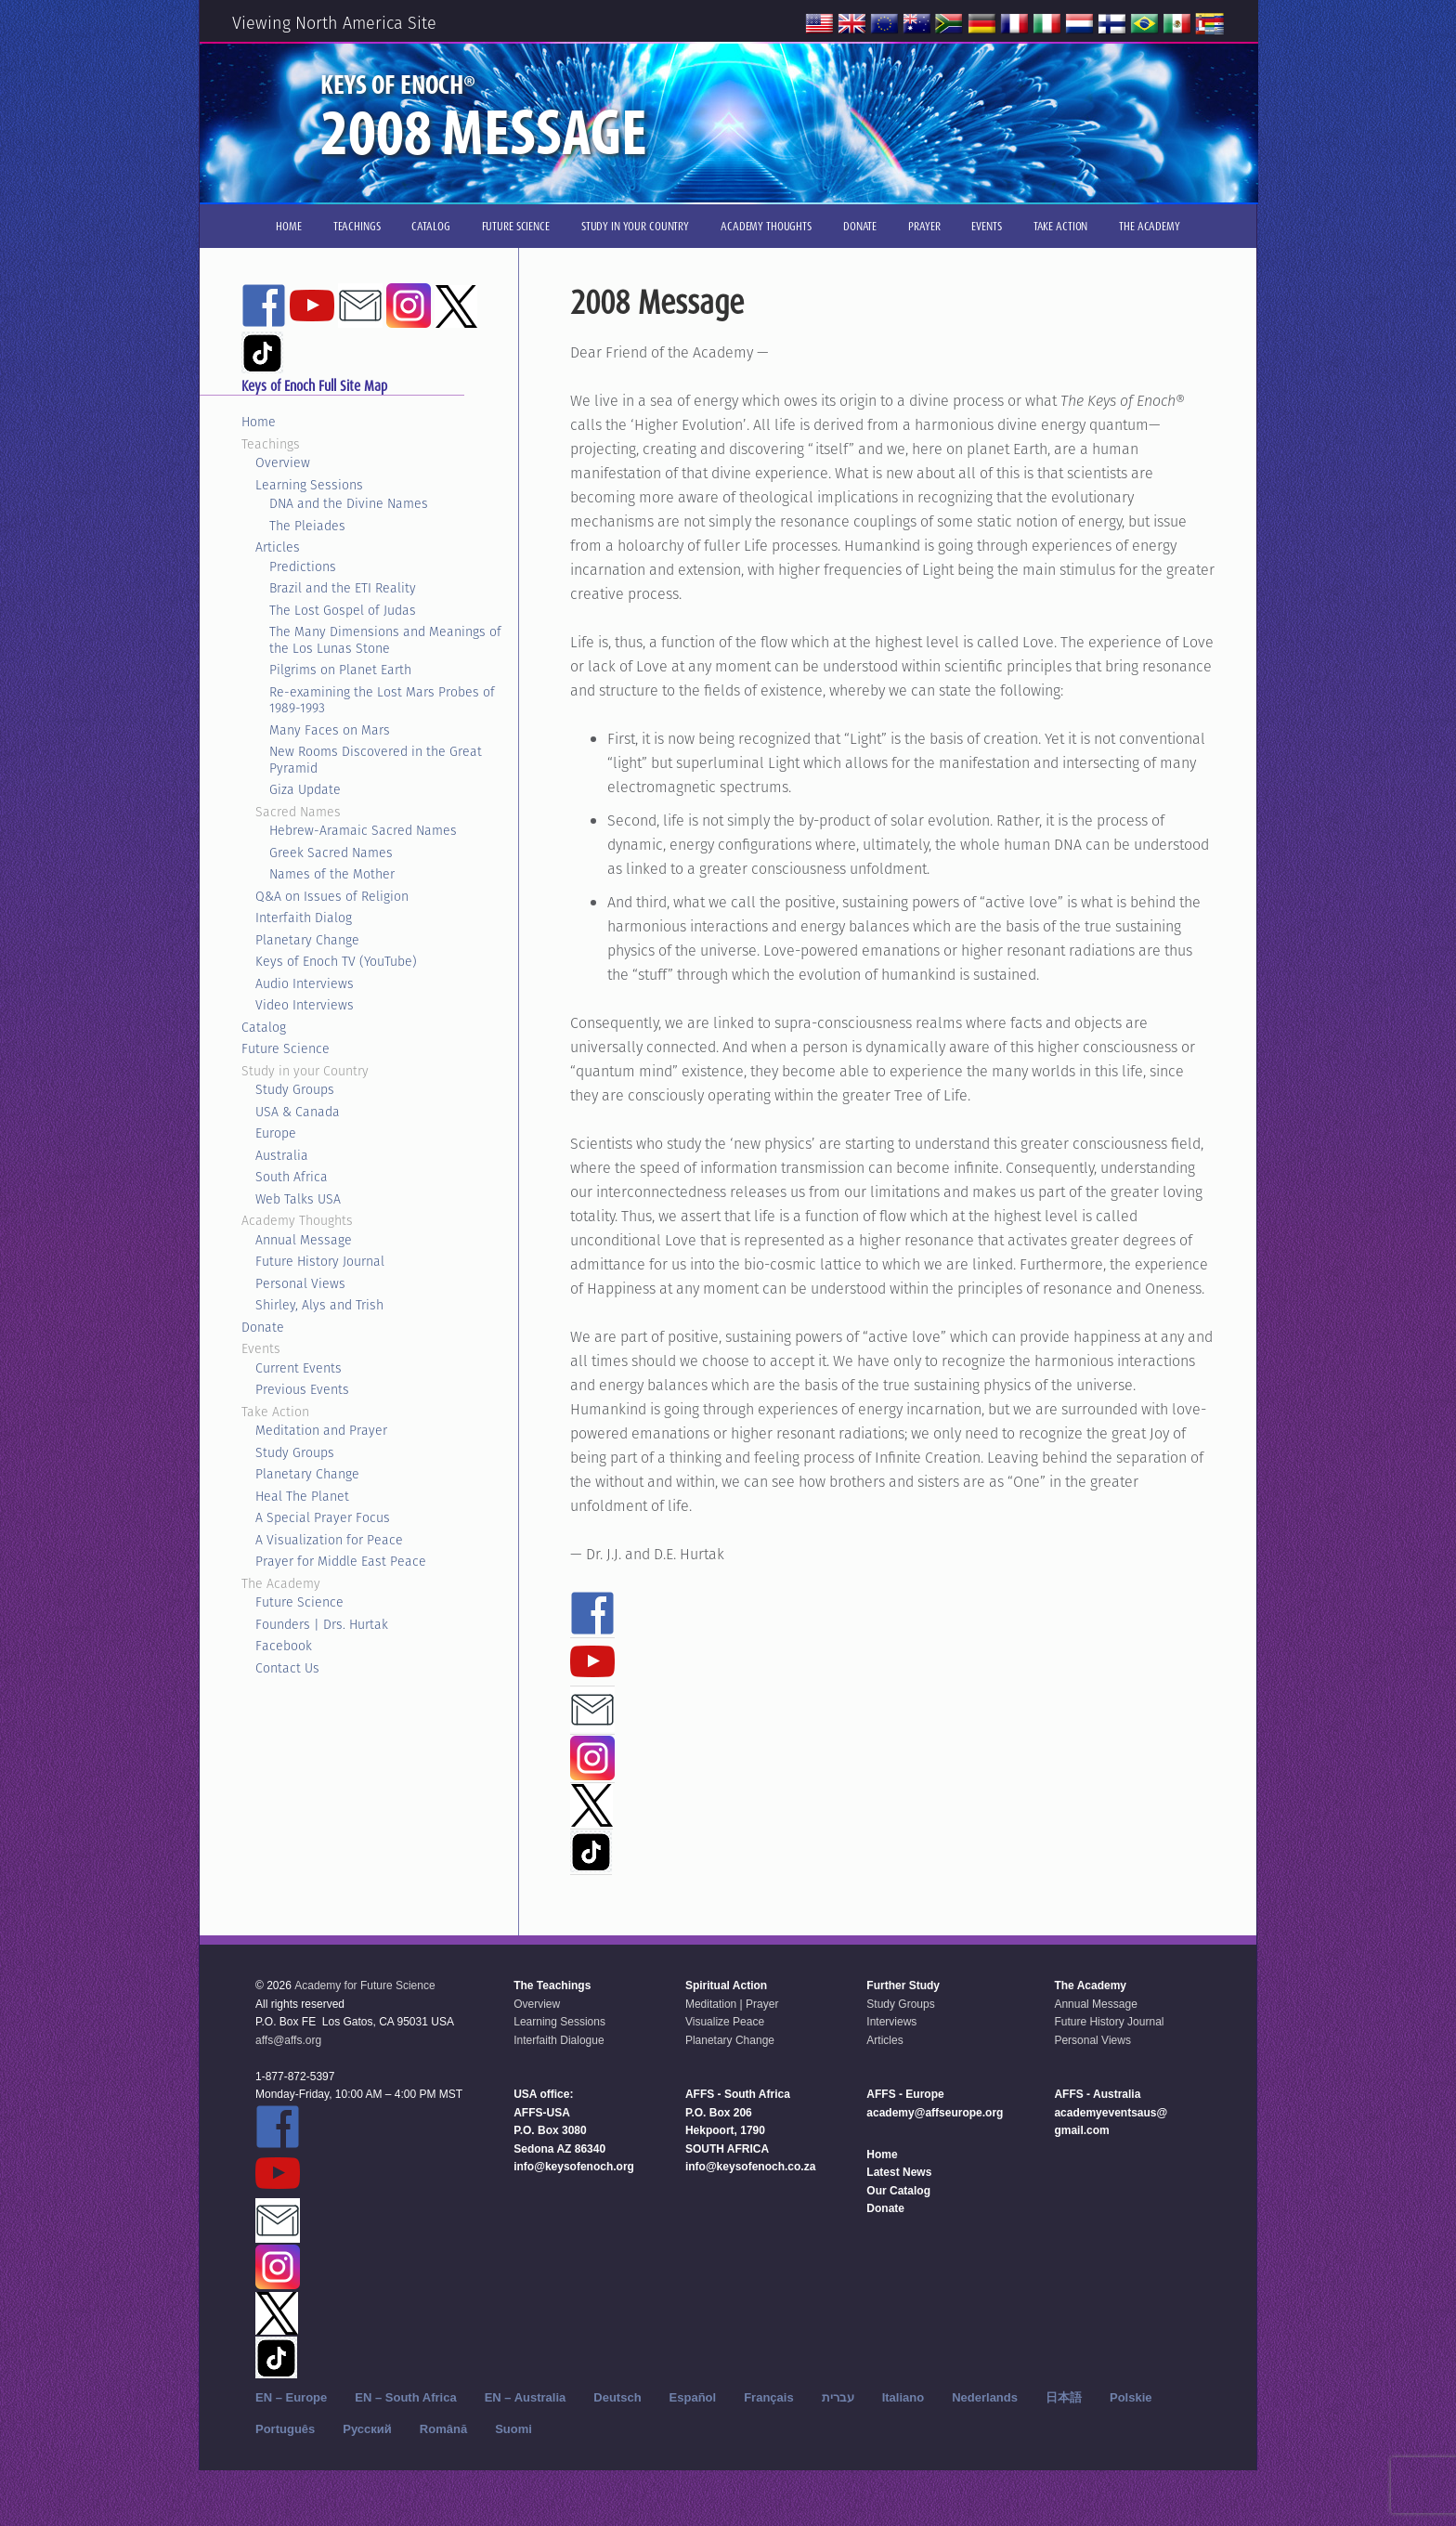  I want to click on Meditation | Prayer, so click(732, 2004).